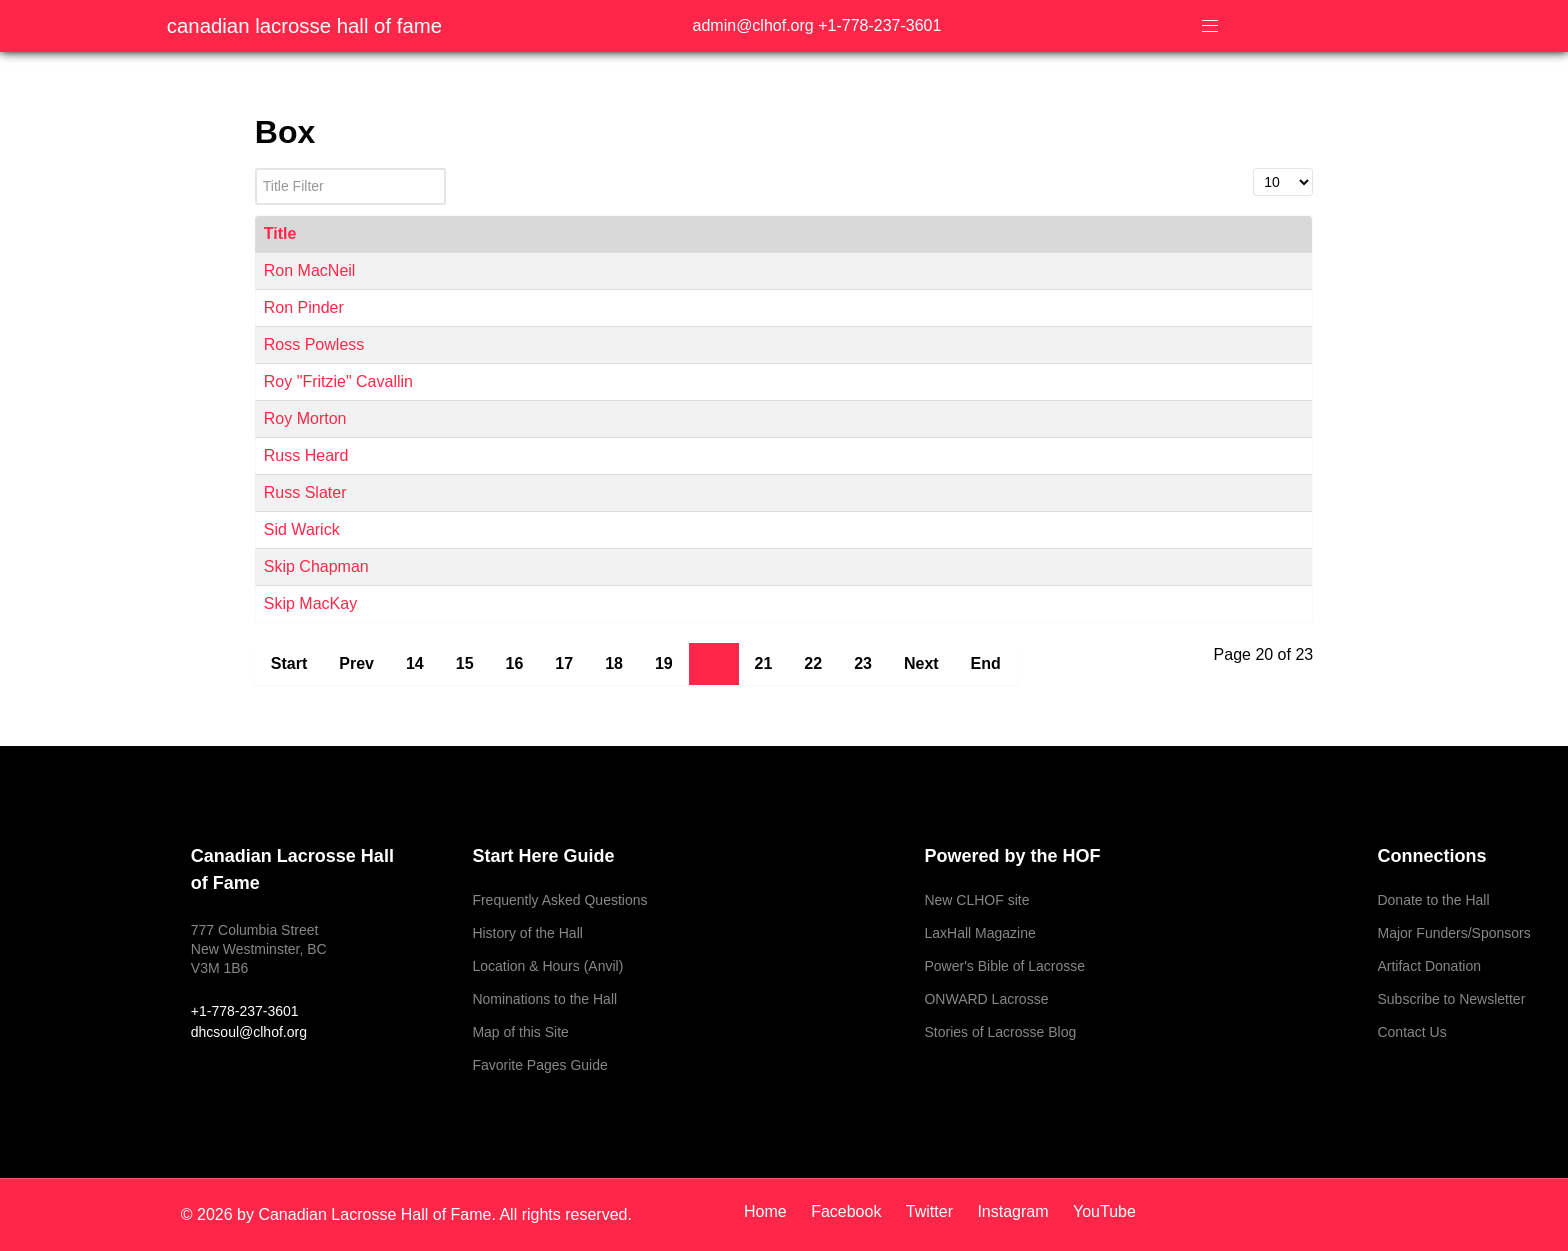 The height and width of the screenshot is (1251, 1568). What do you see at coordinates (614, 663) in the screenshot?
I see `18` at bounding box center [614, 663].